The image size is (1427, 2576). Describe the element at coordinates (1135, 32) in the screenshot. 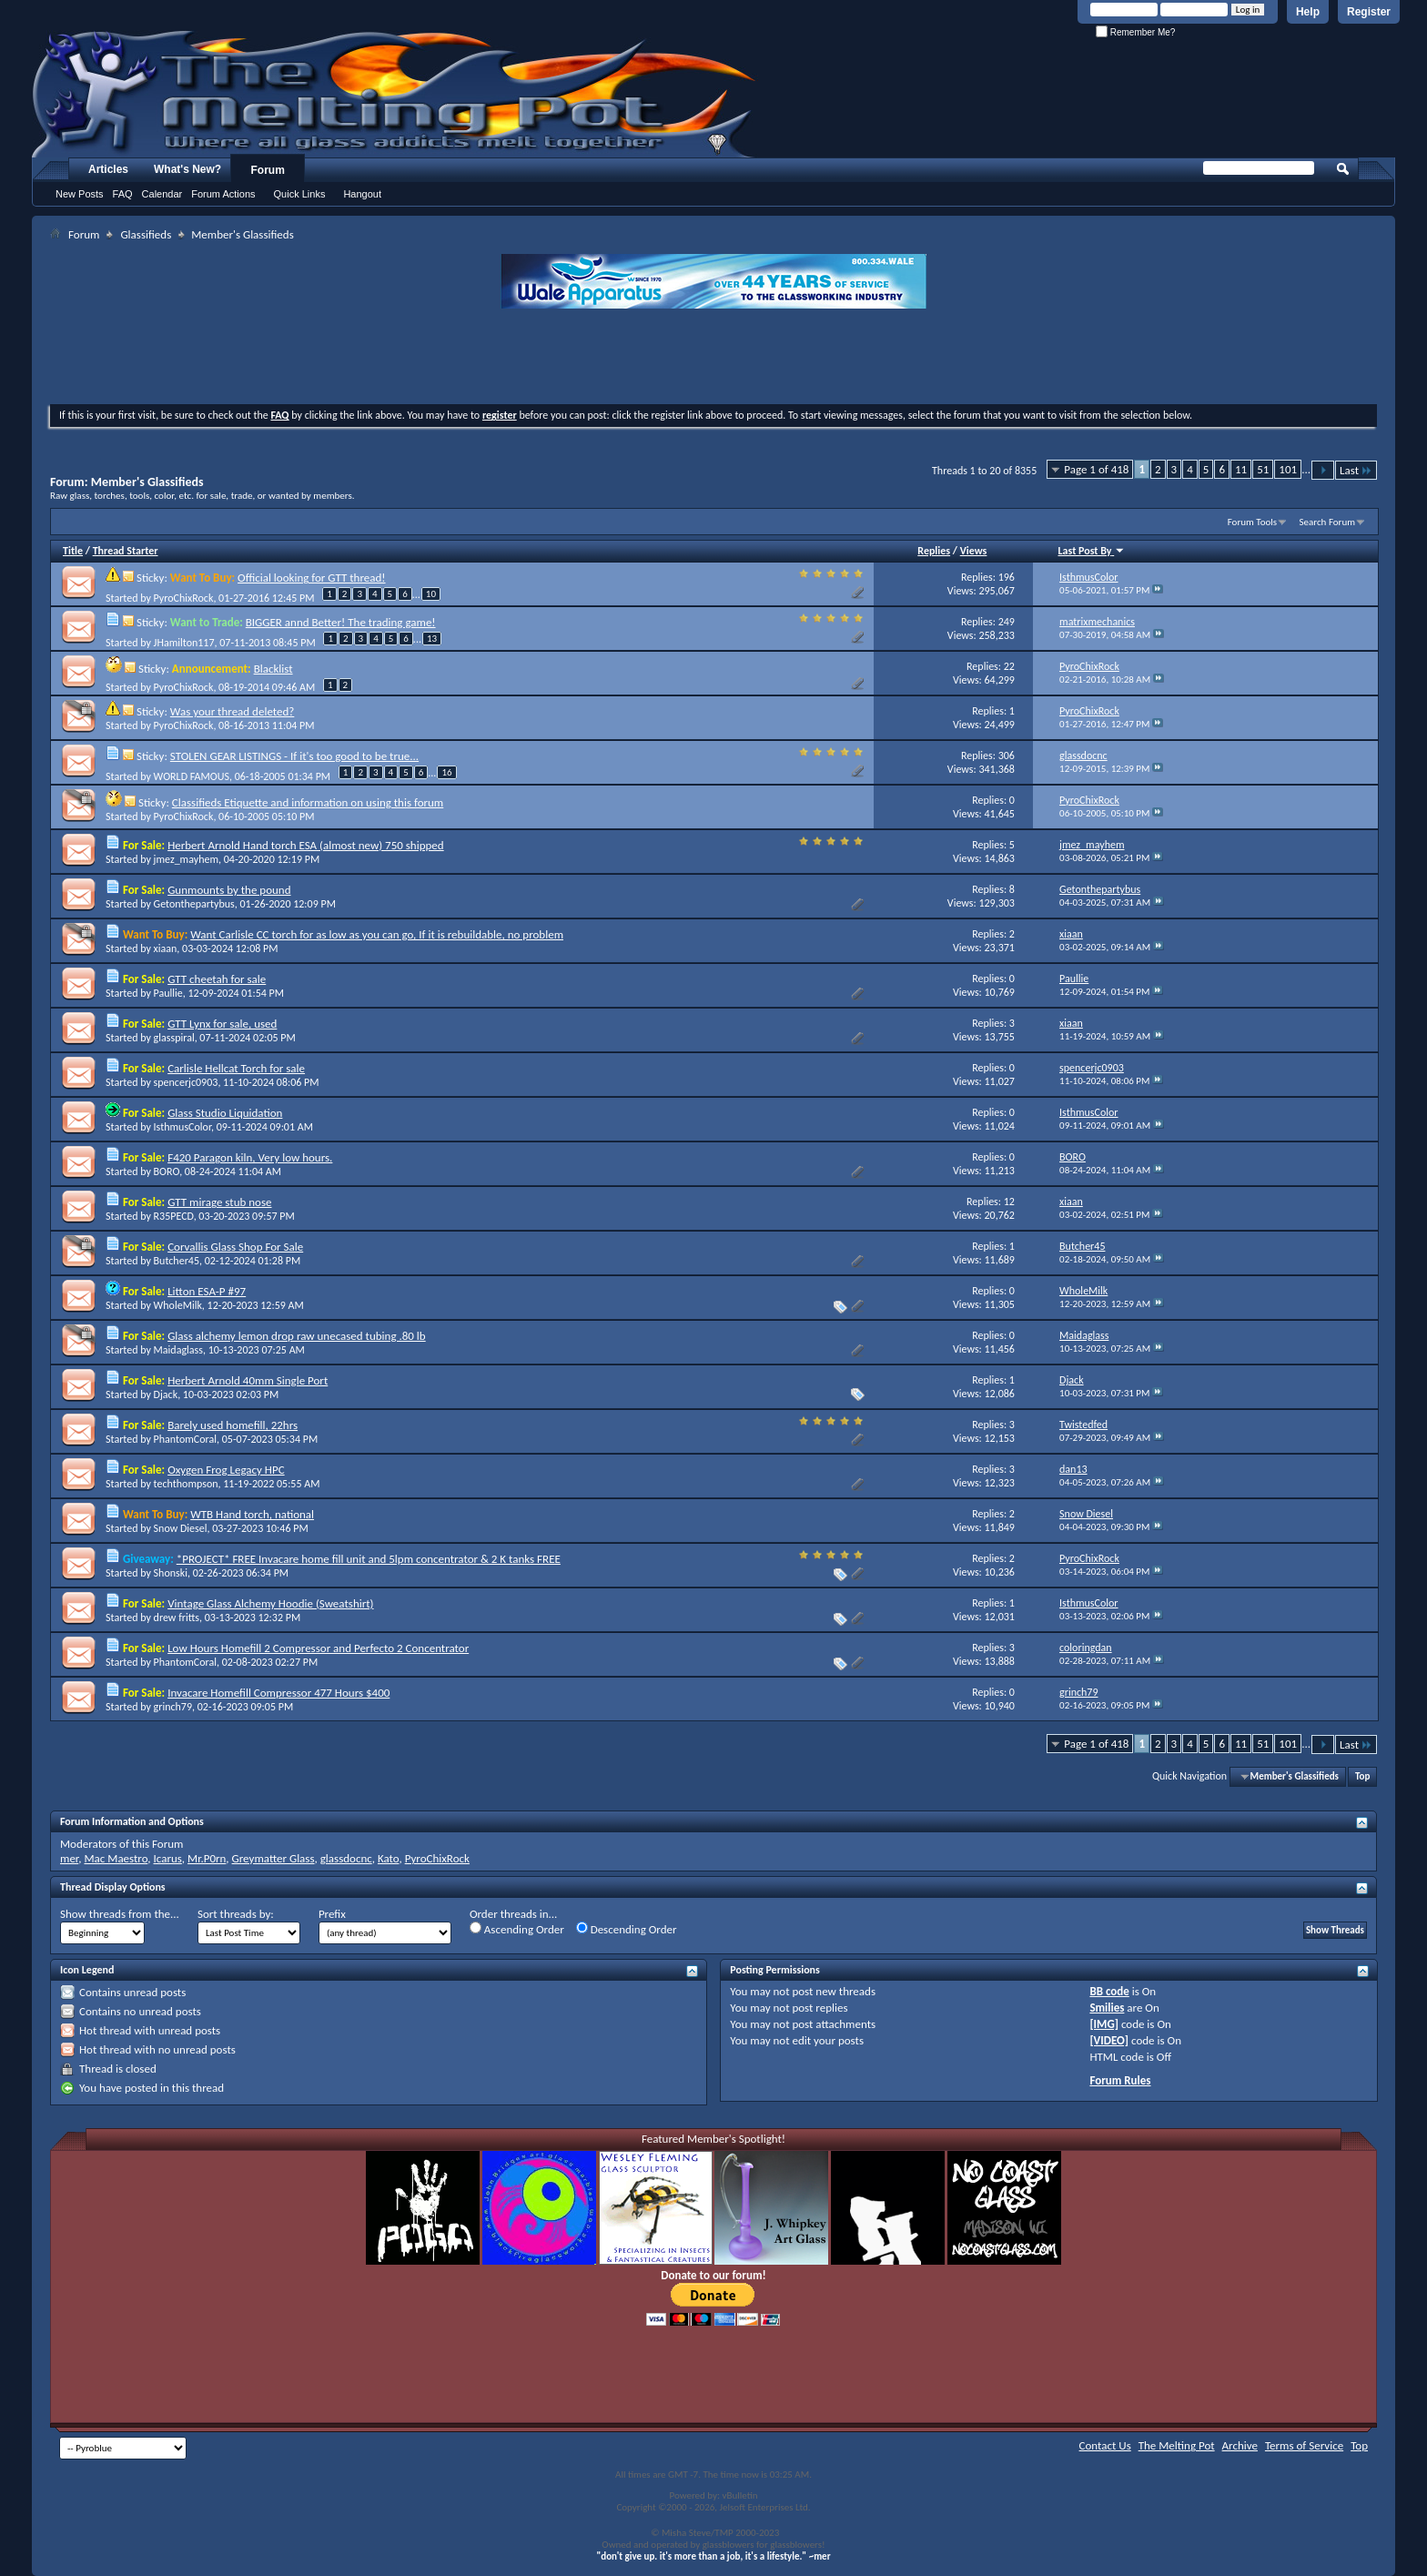

I see `Remember Me?` at that location.